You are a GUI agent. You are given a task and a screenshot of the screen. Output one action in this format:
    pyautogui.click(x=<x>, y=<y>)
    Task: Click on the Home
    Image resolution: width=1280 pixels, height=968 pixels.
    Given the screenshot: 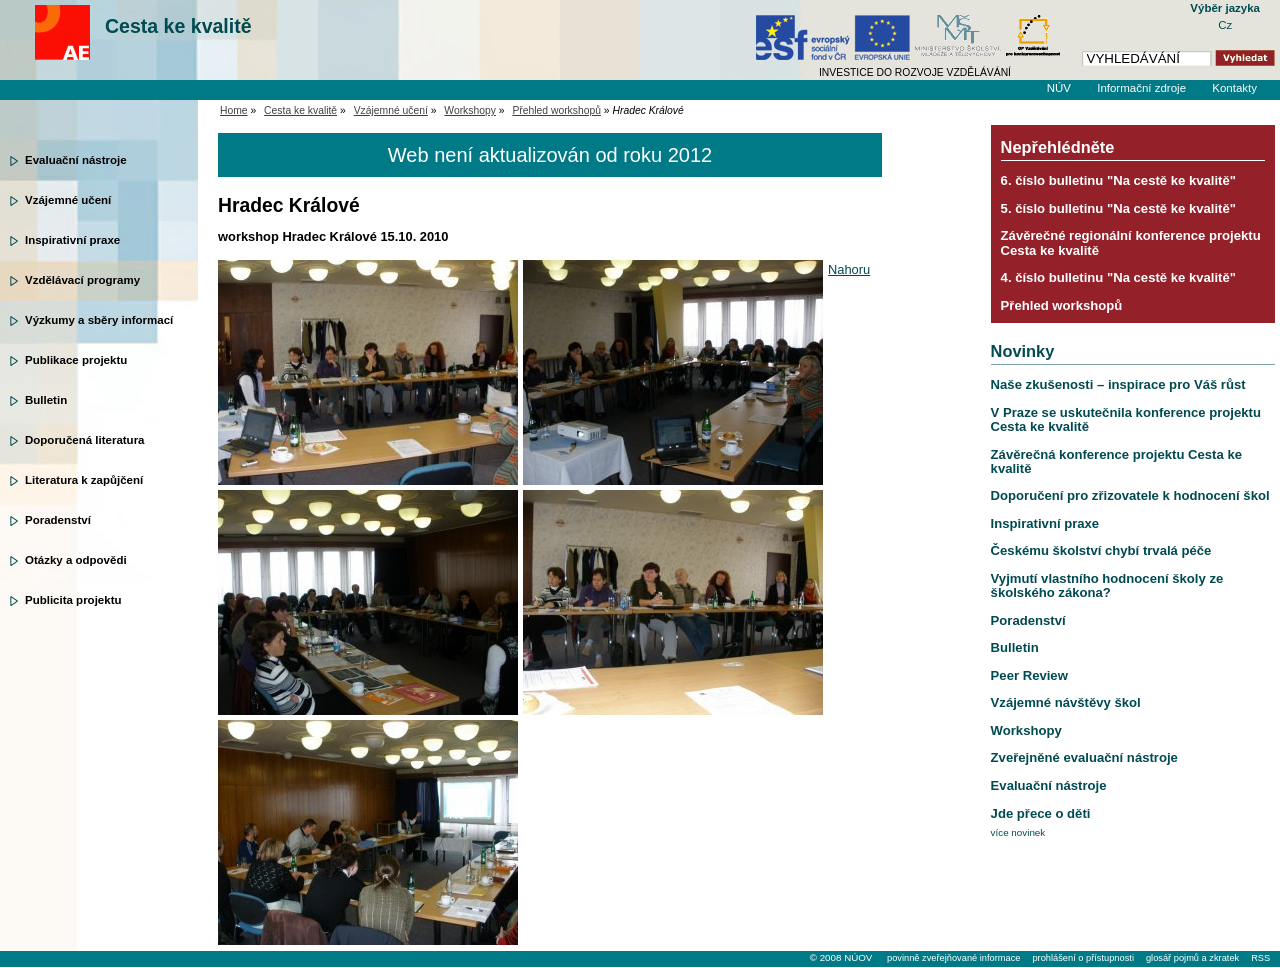 What is the action you would take?
    pyautogui.click(x=234, y=110)
    